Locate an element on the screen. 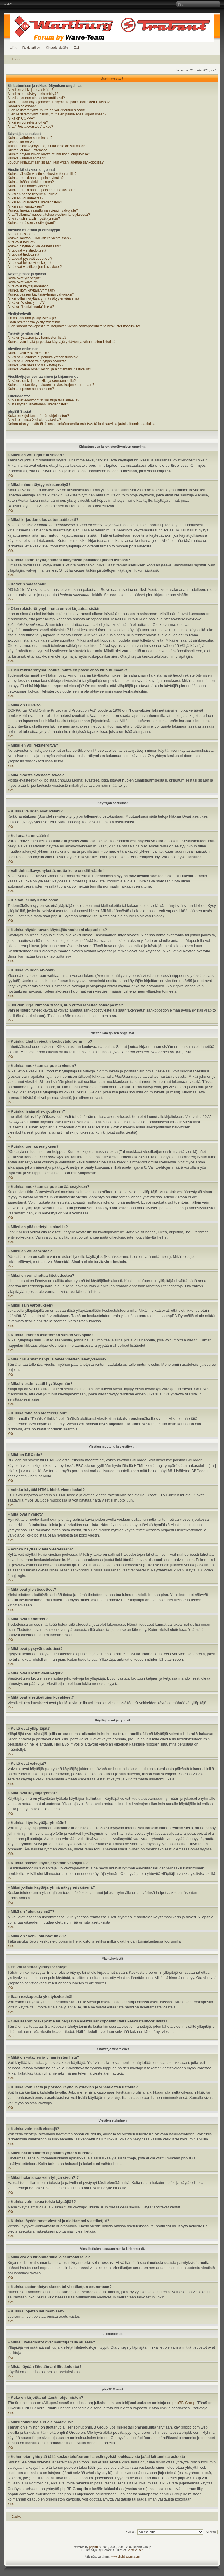 The width and height of the screenshot is (224, 2576). Voinko näyttää kuvia viesteissäni? is located at coordinates (34, 246).